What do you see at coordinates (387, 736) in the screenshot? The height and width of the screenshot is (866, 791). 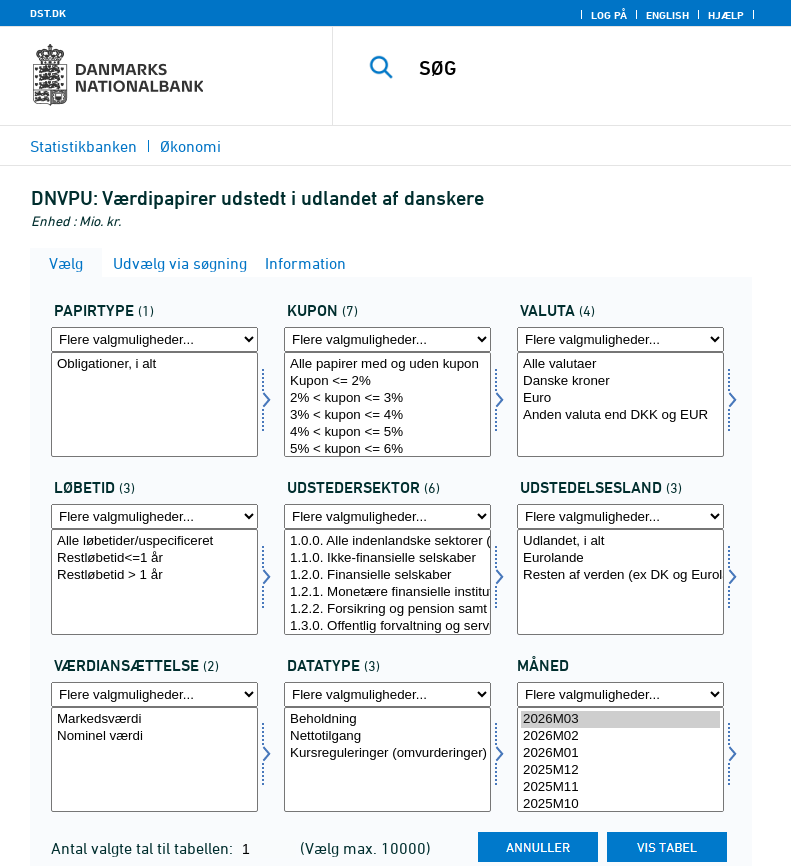 I see `Nettotilgang` at bounding box center [387, 736].